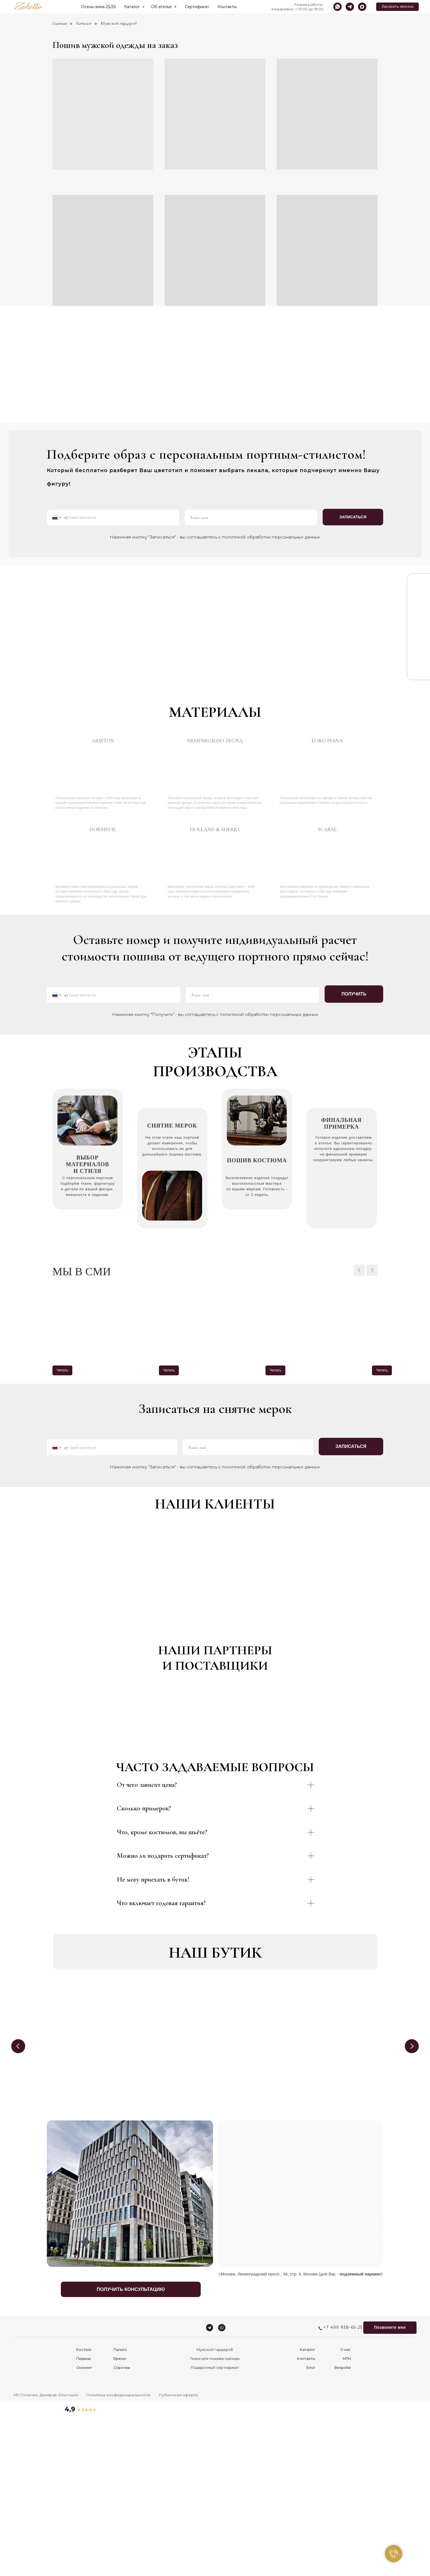  I want to click on Осень-зима 25/26, so click(98, 6).